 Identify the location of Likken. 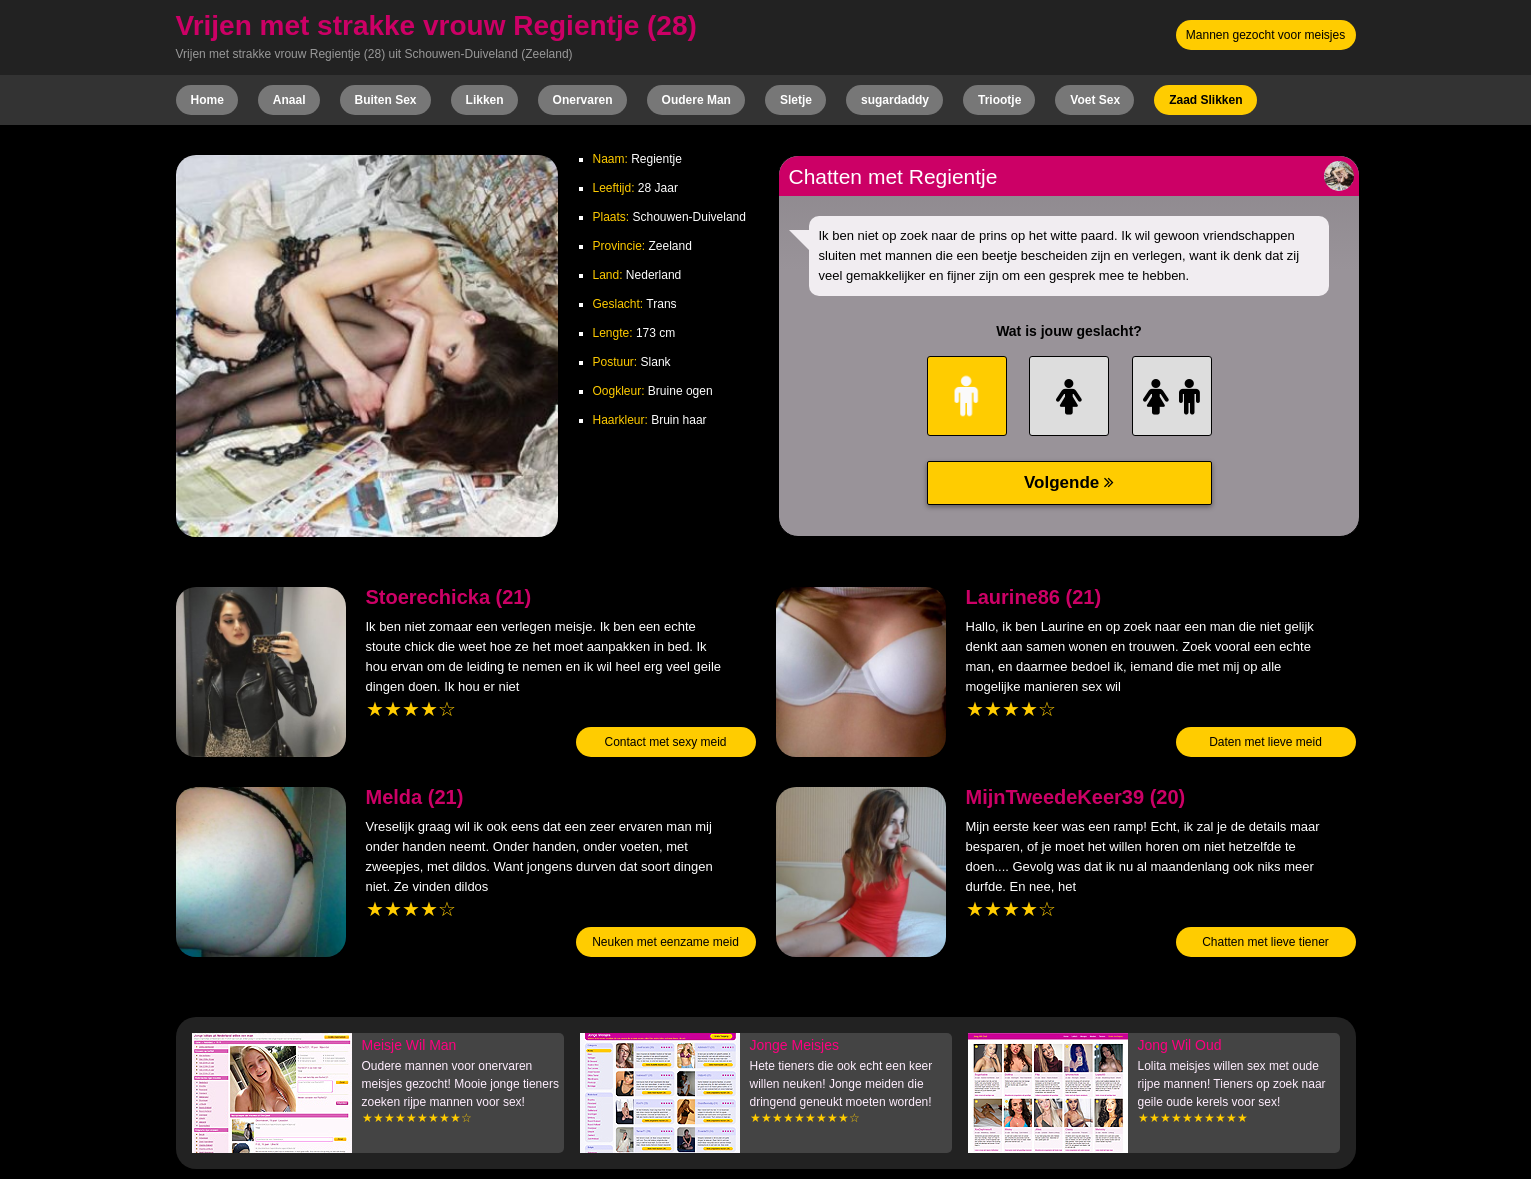
(485, 100).